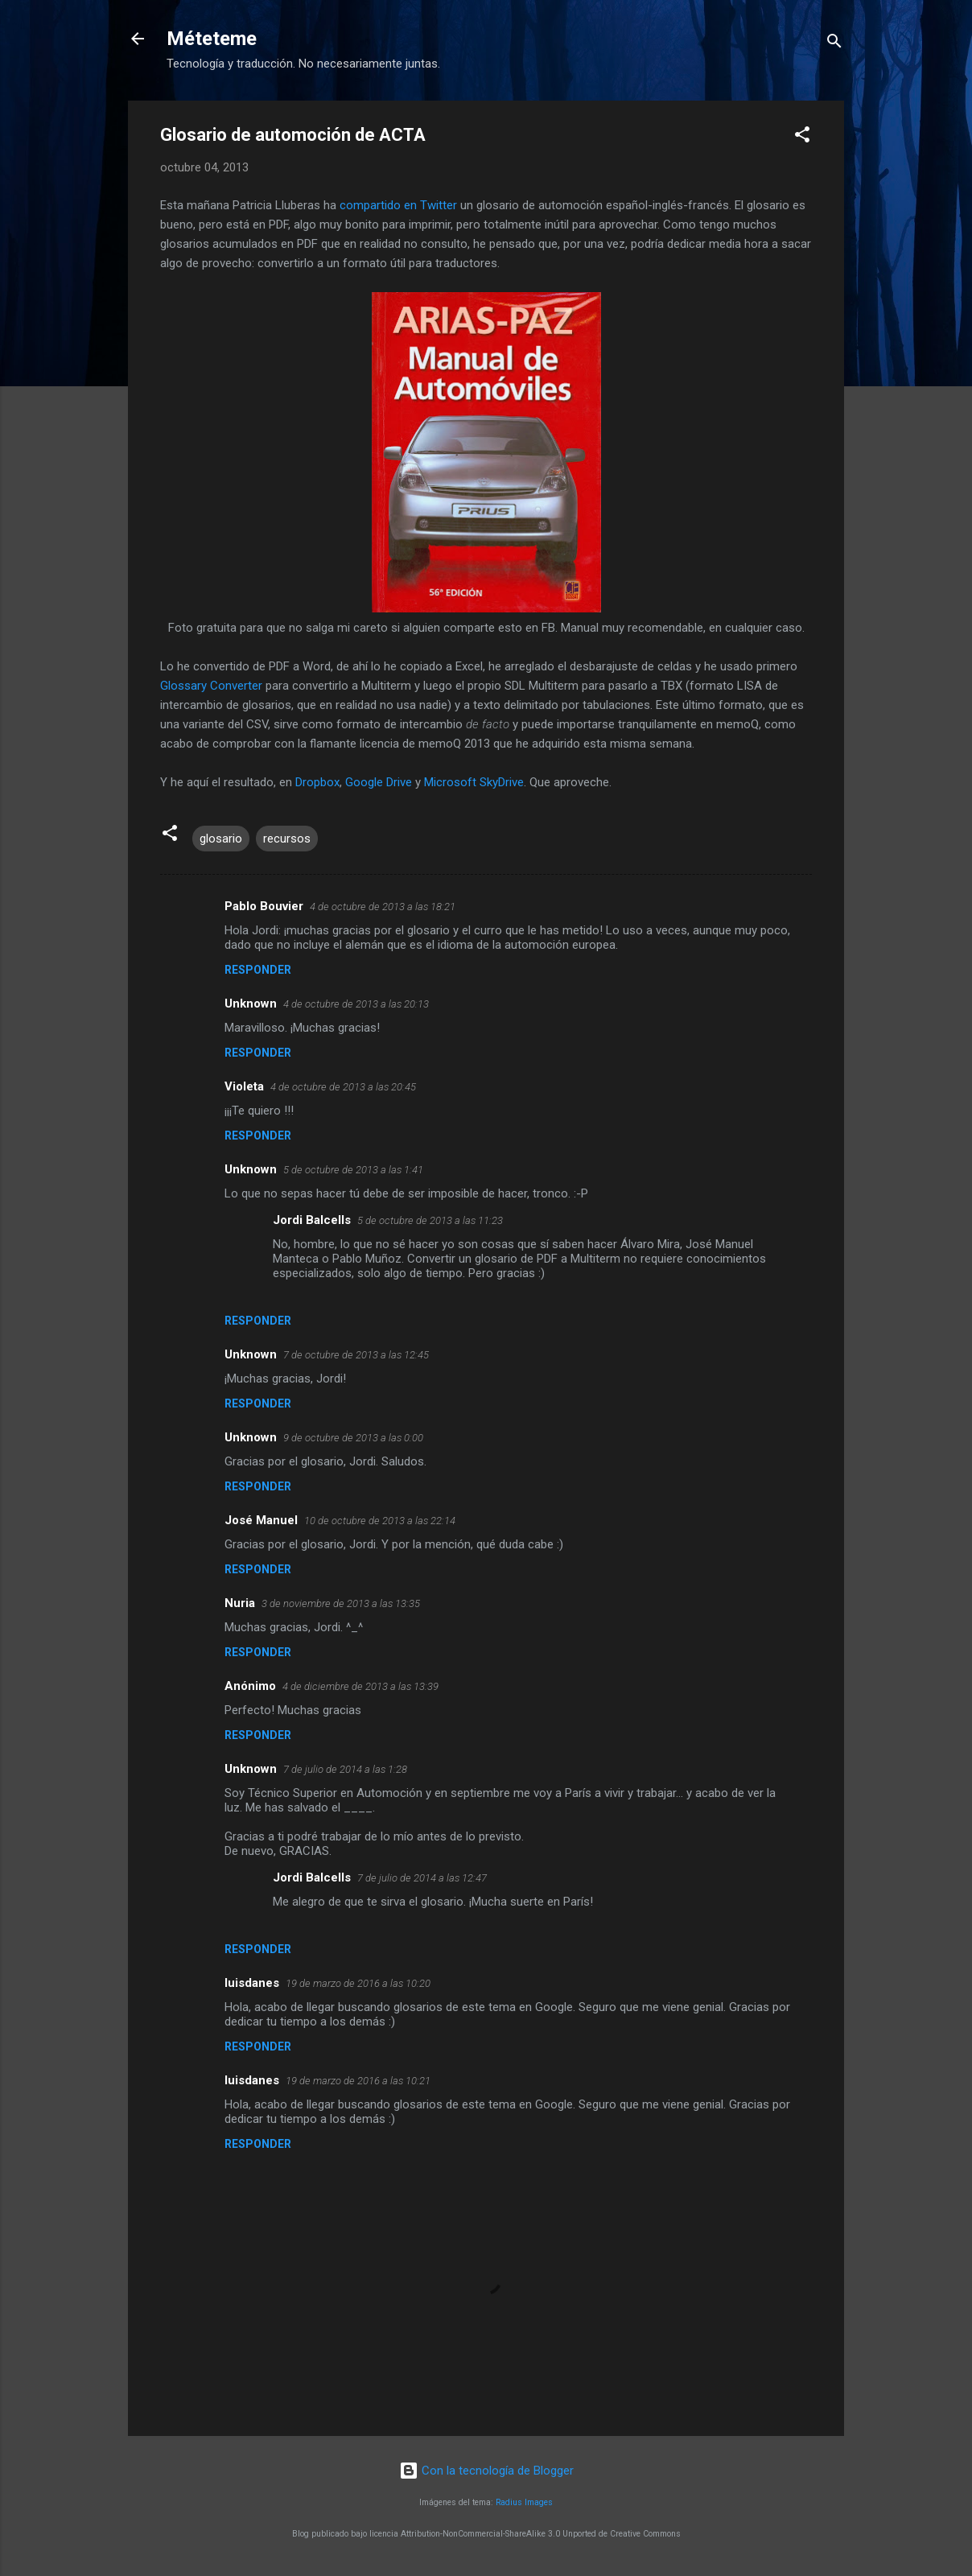 This screenshot has width=972, height=2576. What do you see at coordinates (239, 1603) in the screenshot?
I see `Nuria` at bounding box center [239, 1603].